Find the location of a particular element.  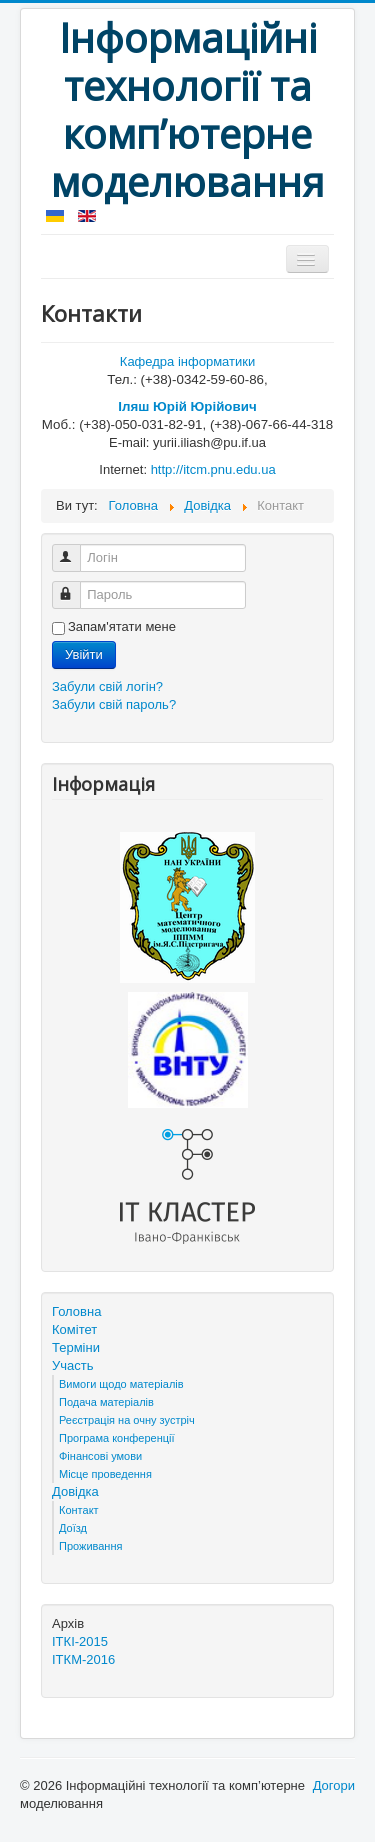

Проживання is located at coordinates (90, 1546).